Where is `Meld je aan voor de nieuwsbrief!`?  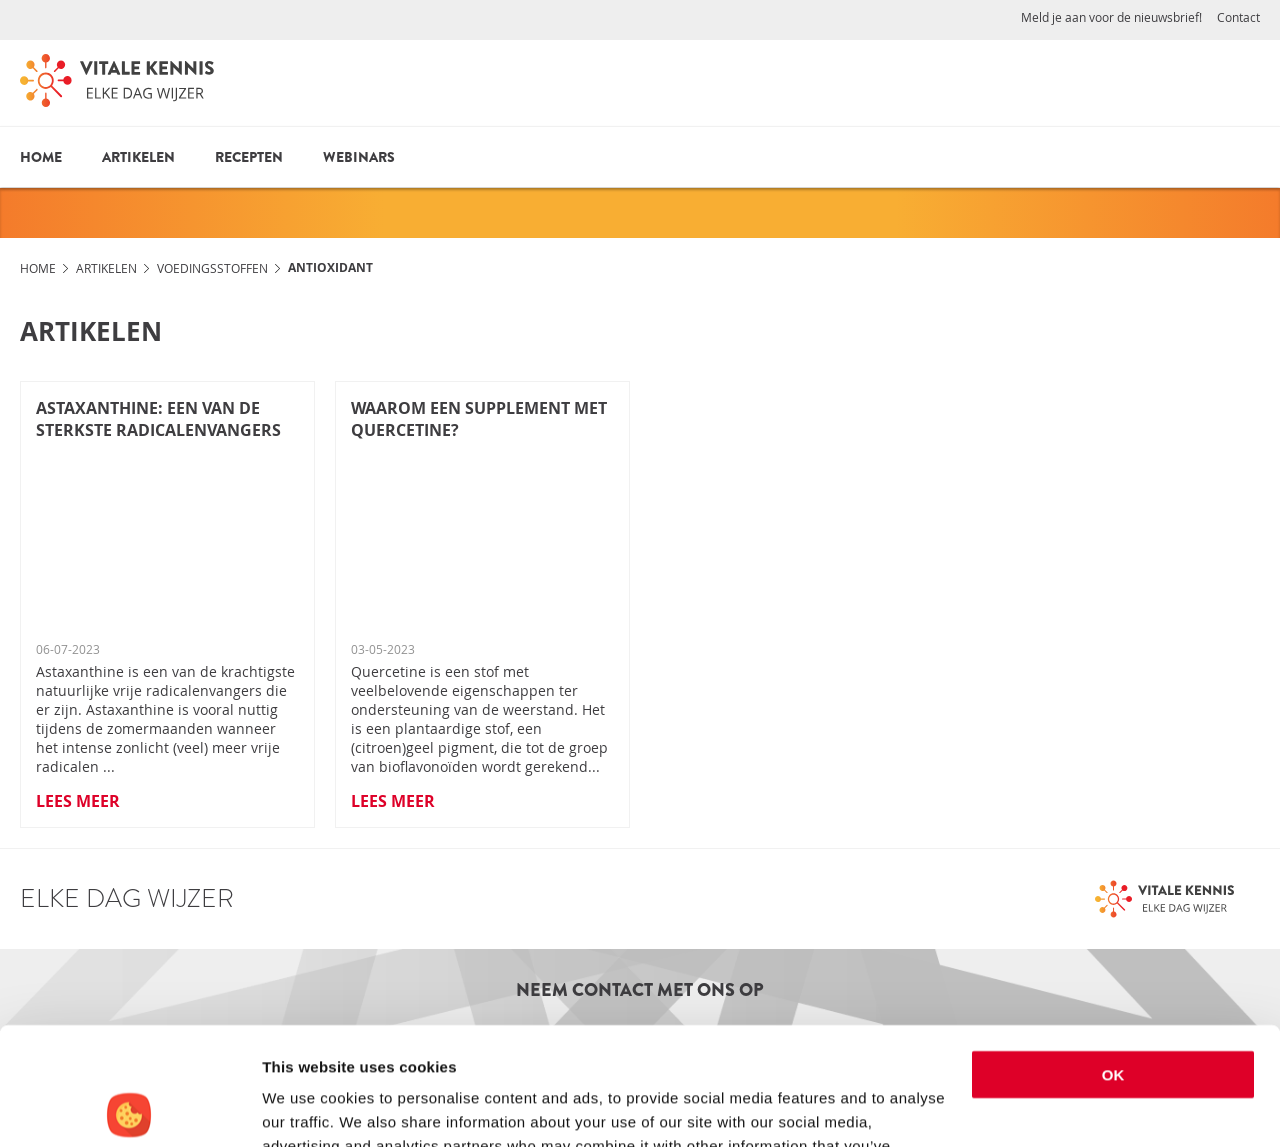
Meld je aan voor de nieuwsbrief! is located at coordinates (1111, 17).